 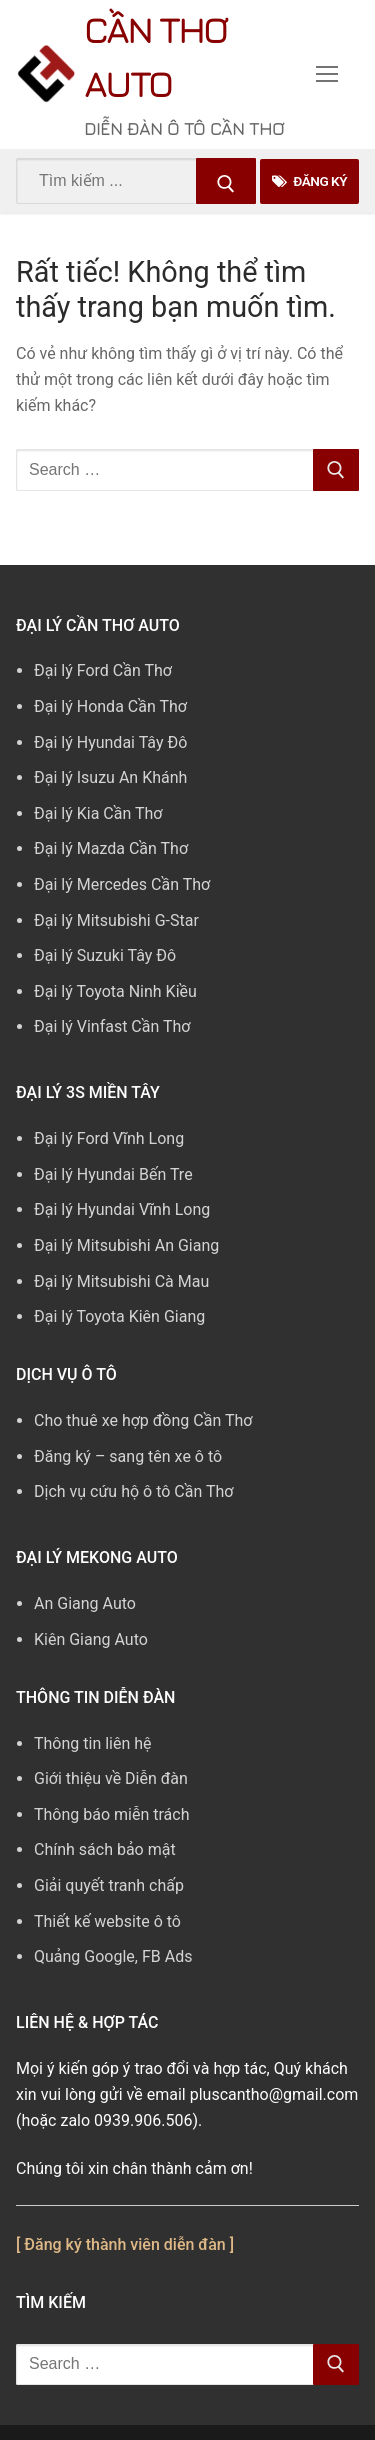 What do you see at coordinates (105, 955) in the screenshot?
I see `Đại lý Suzuki Tây Đô` at bounding box center [105, 955].